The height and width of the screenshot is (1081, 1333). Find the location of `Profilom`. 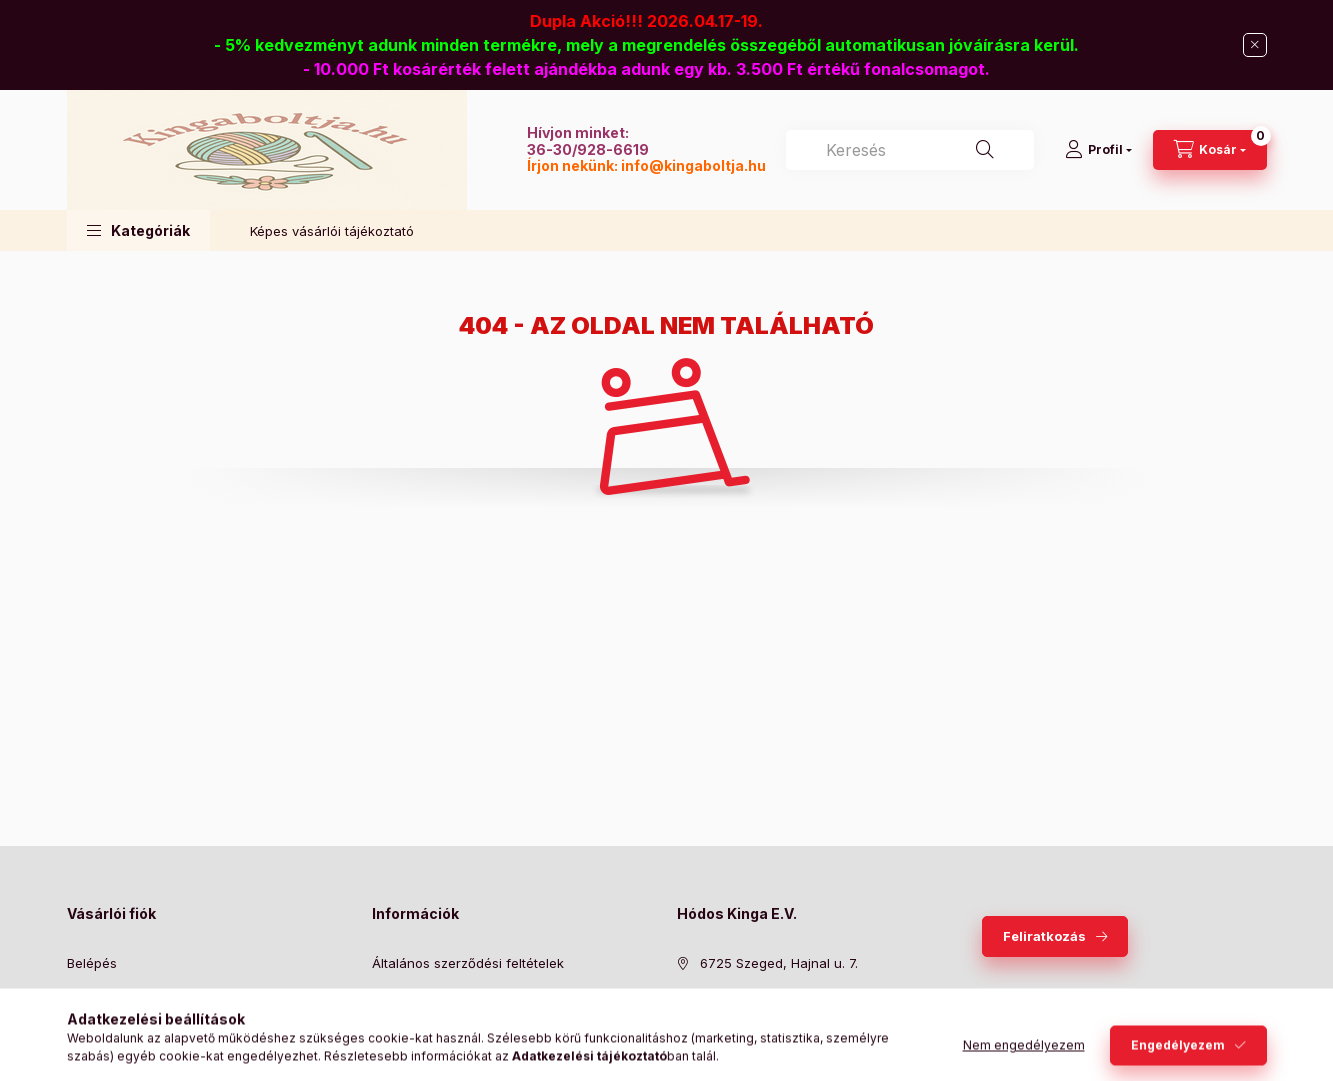

Profilom is located at coordinates (92, 1024).